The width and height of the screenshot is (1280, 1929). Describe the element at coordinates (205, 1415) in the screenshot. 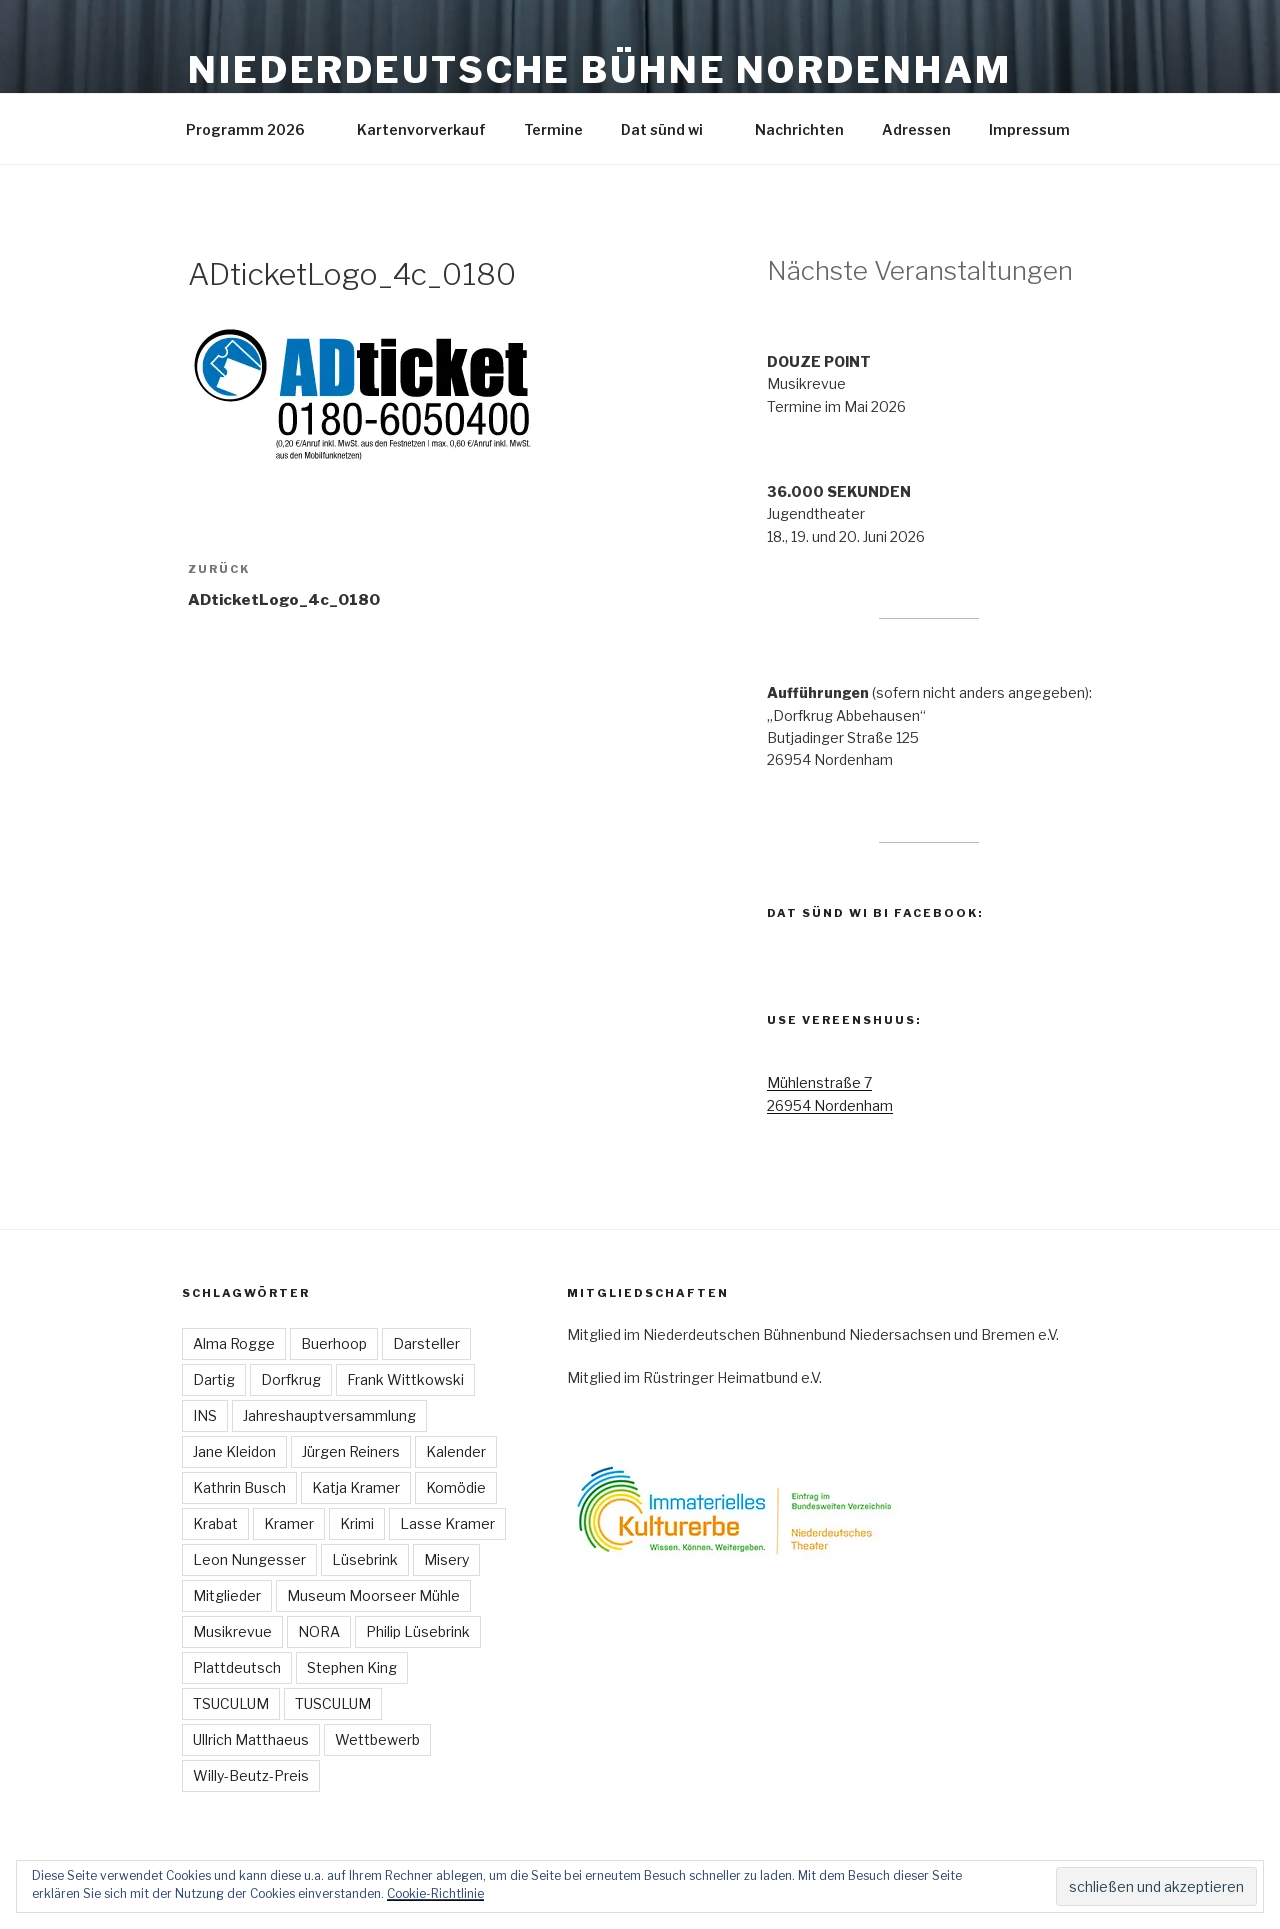

I see `INS` at that location.